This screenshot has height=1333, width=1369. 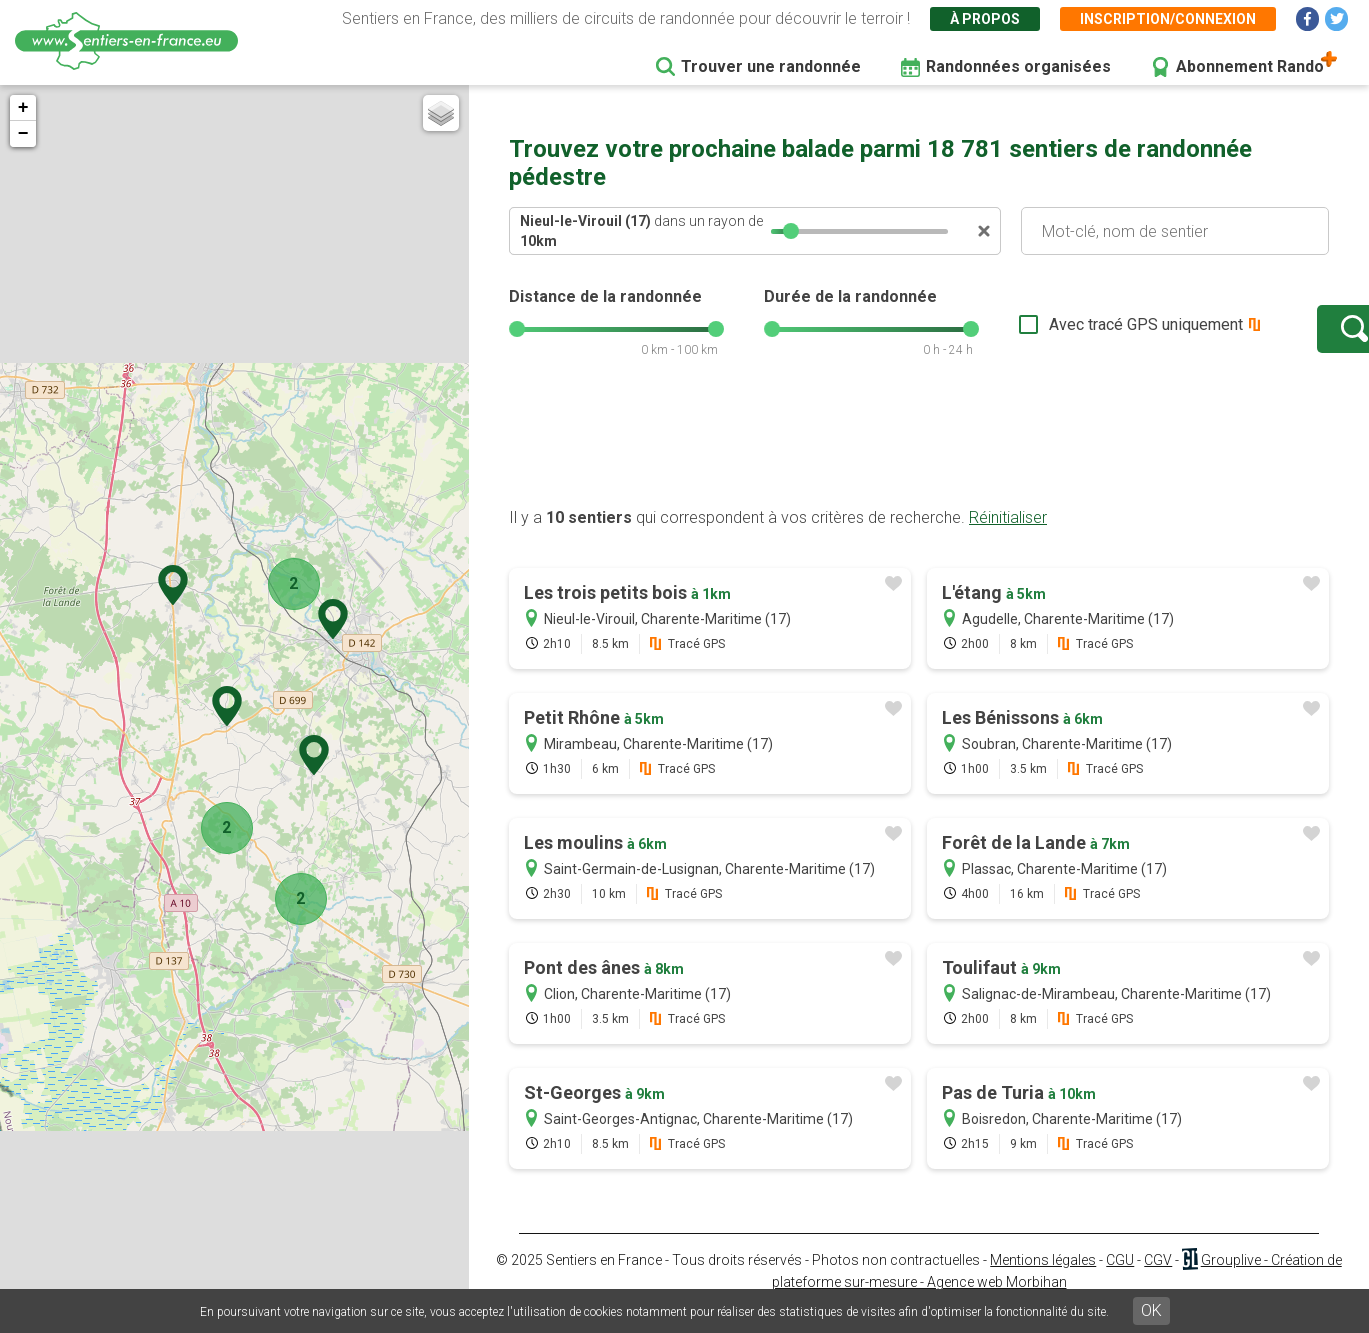 I want to click on Avec tracé GPS uniquement, so click(x=1084, y=334).